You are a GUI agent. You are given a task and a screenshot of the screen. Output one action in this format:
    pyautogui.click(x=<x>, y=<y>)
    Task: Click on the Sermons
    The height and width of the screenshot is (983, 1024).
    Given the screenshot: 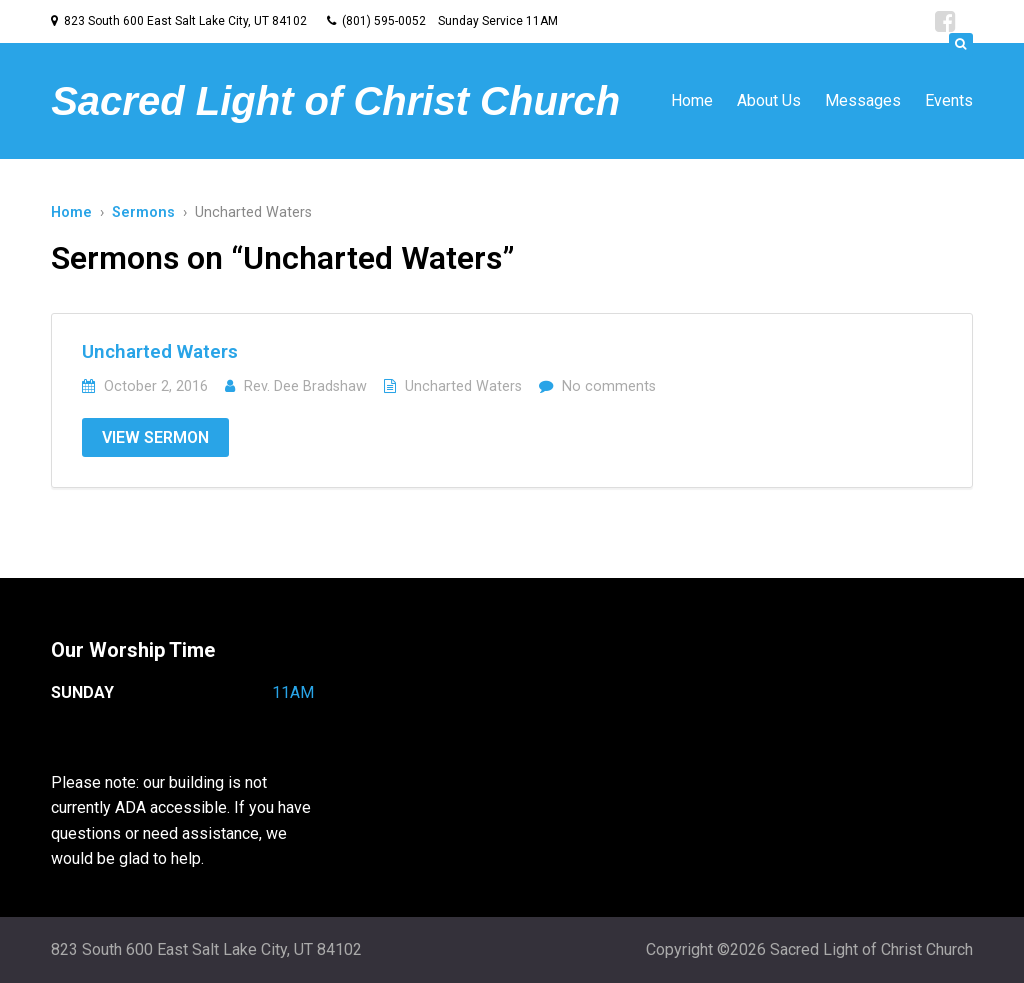 What is the action you would take?
    pyautogui.click(x=143, y=212)
    